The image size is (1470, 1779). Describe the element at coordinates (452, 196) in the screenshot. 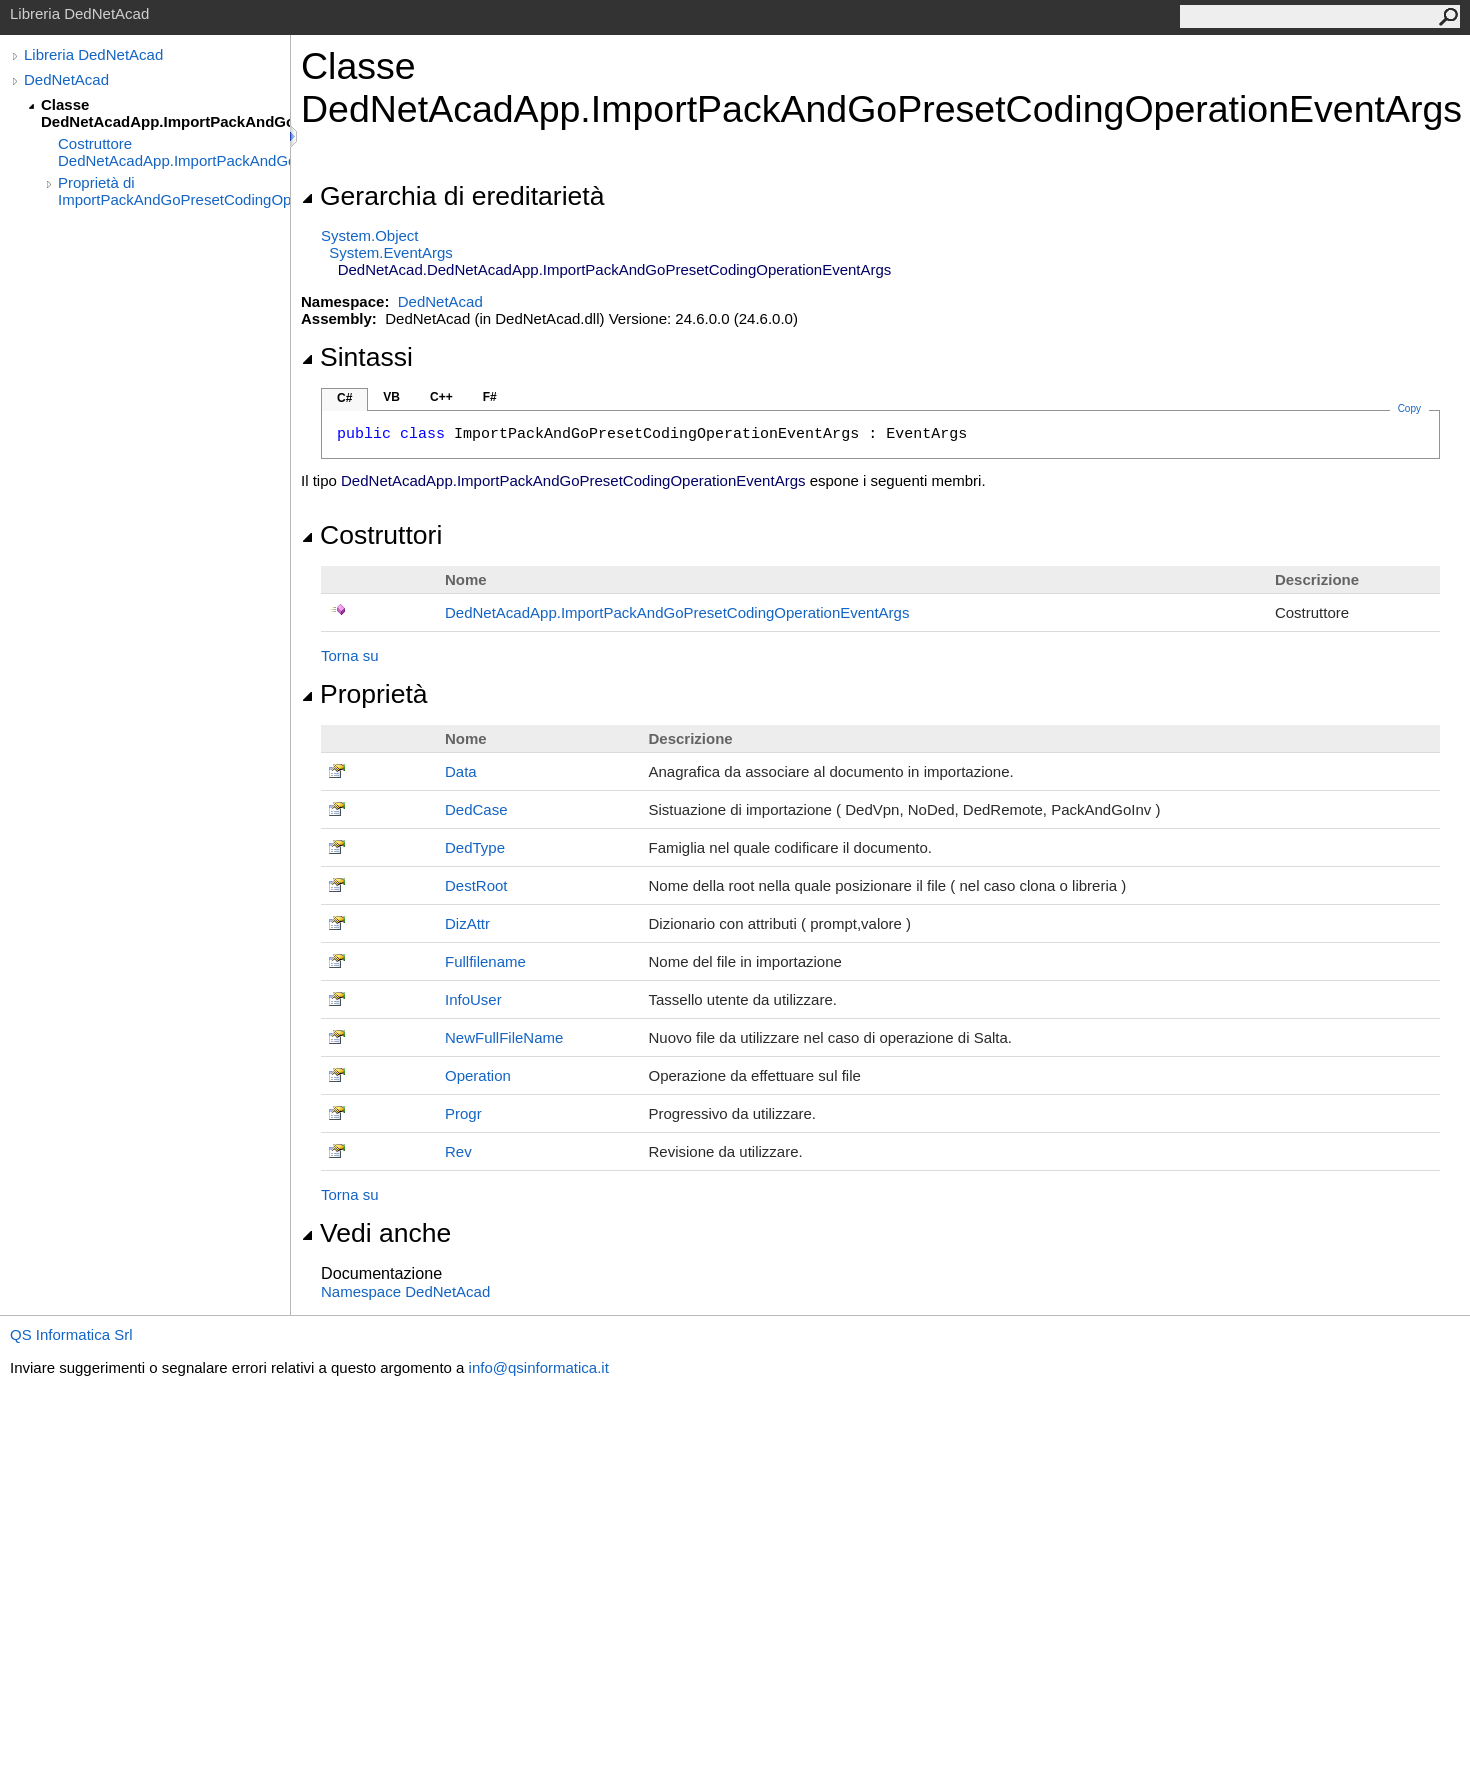

I see `Gerarchia di ereditarietà` at that location.